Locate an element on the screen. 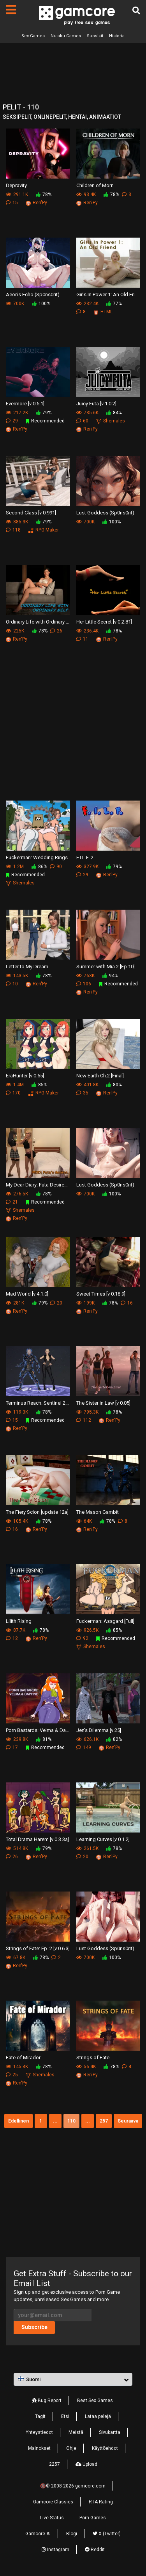 Image resolution: width=146 pixels, height=2576 pixels. 170 is located at coordinates (13, 1093).